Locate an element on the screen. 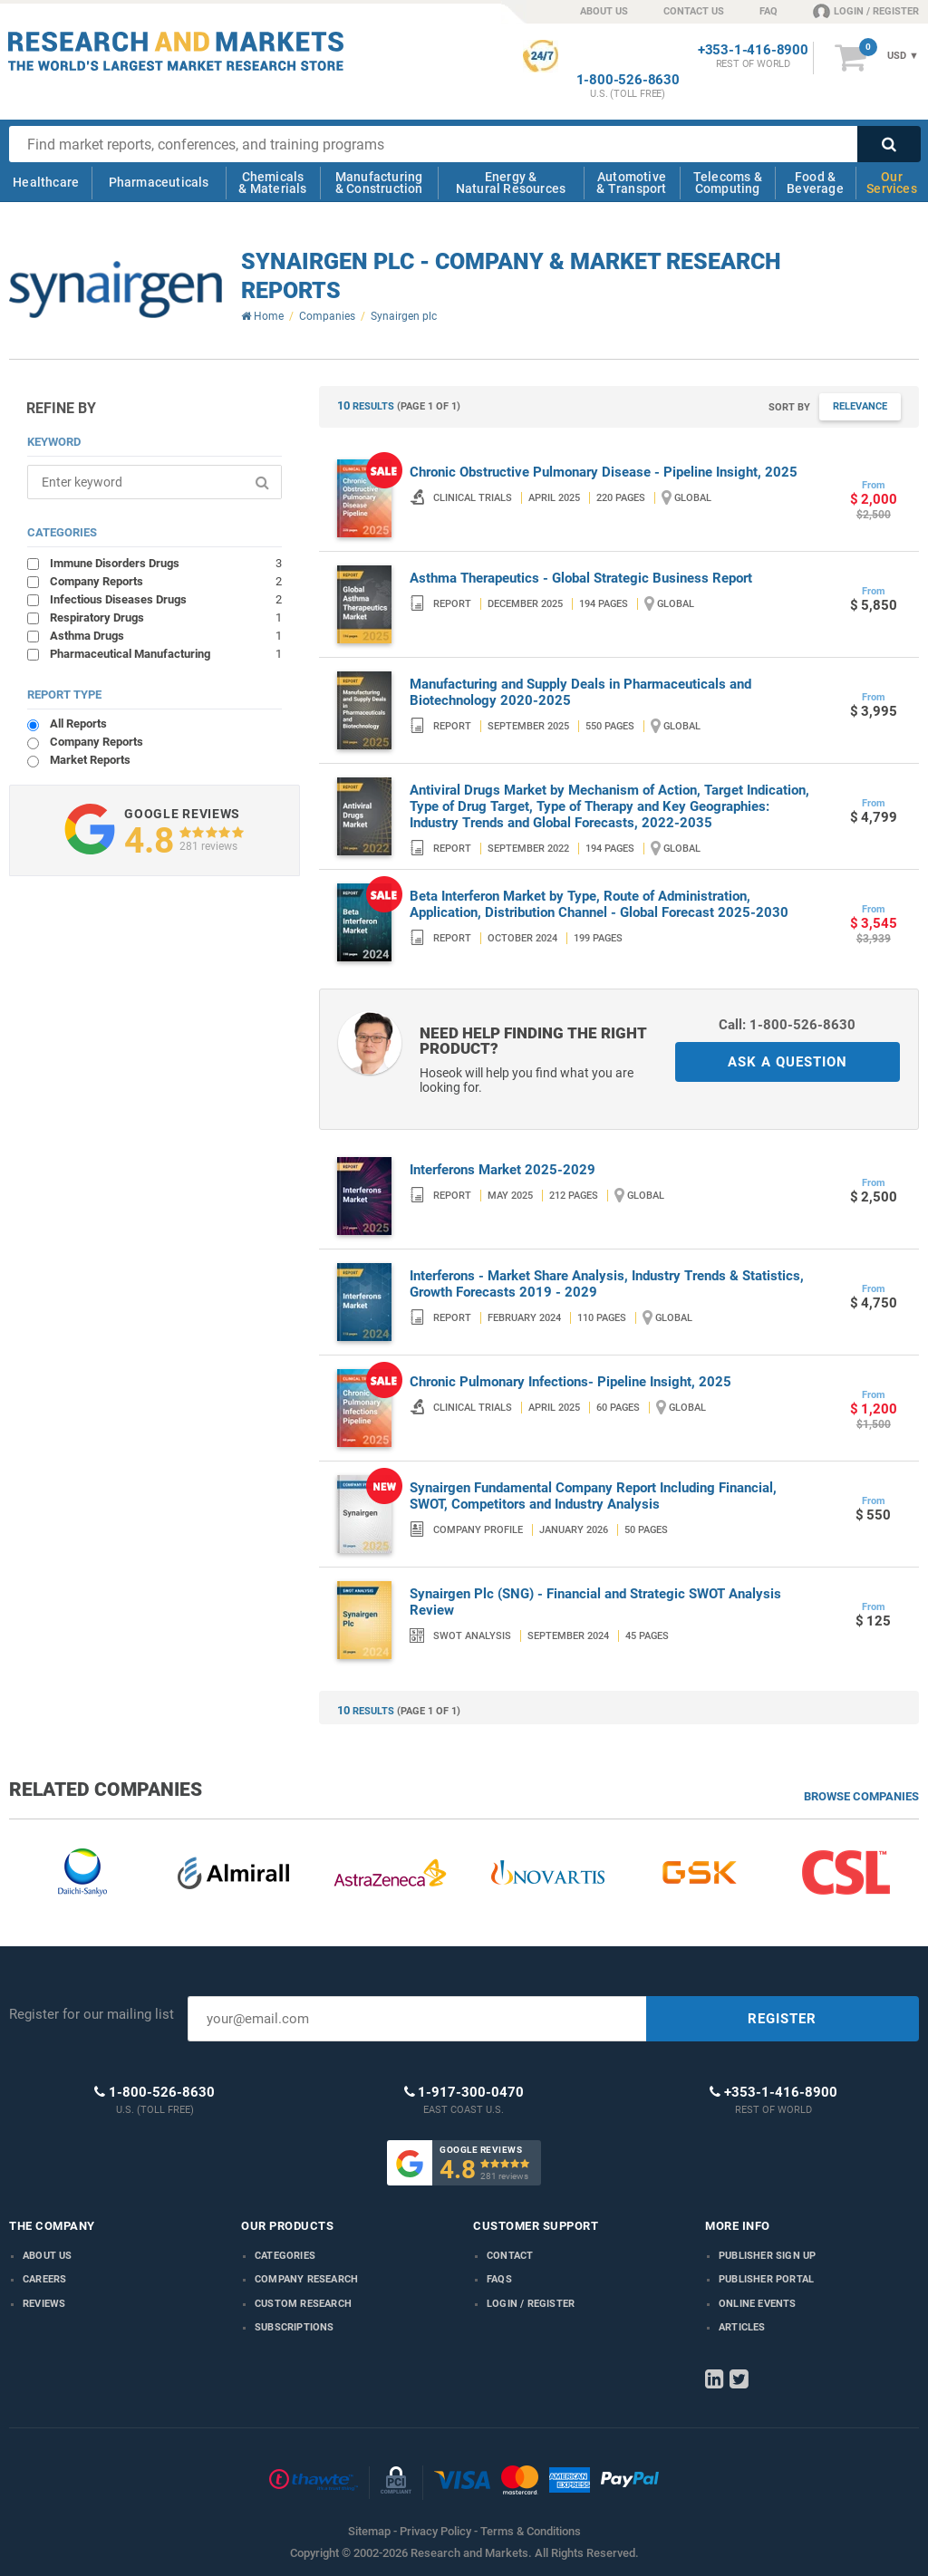 This screenshot has width=928, height=2576. LOGIN / REGISTER is located at coordinates (866, 11).